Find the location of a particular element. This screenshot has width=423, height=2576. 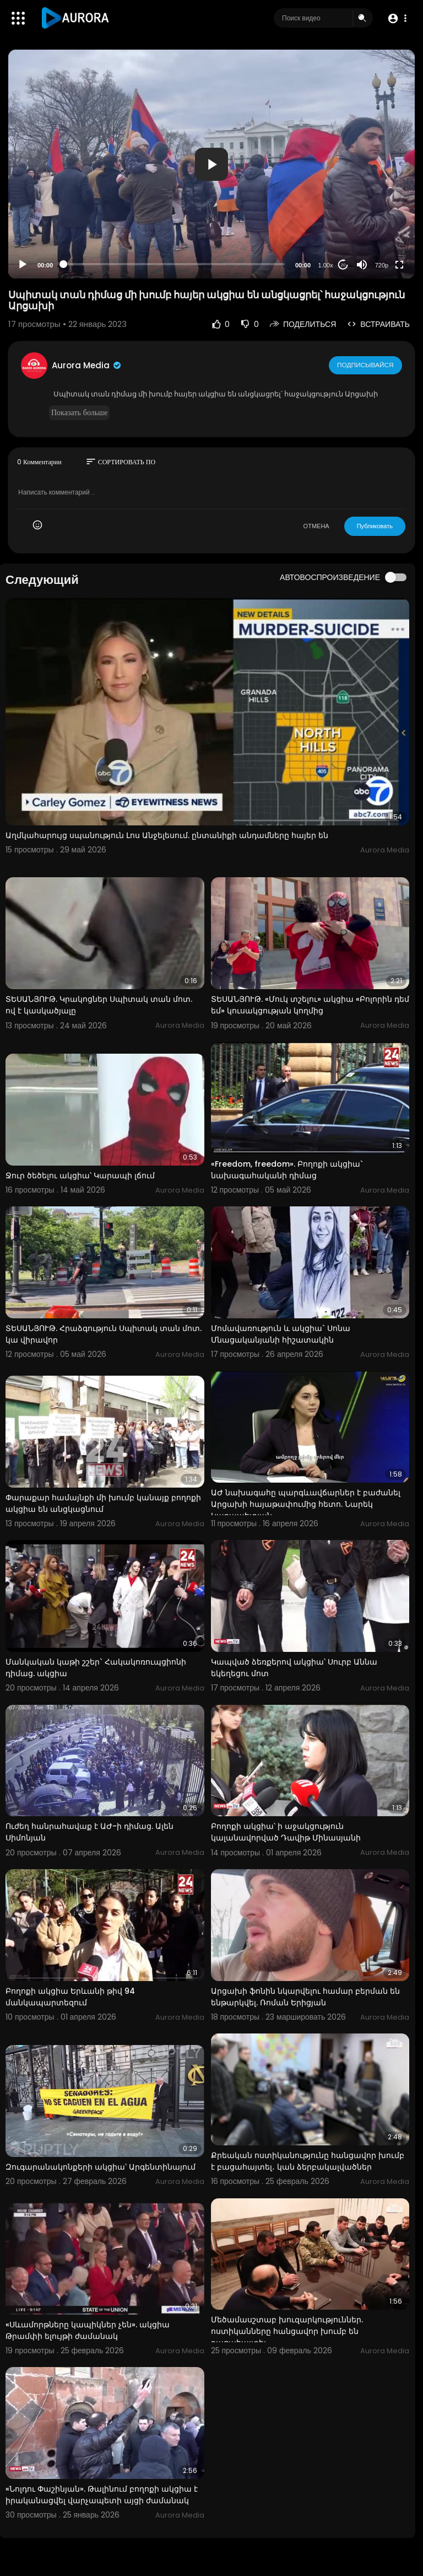

[button] is located at coordinates (397, 18).